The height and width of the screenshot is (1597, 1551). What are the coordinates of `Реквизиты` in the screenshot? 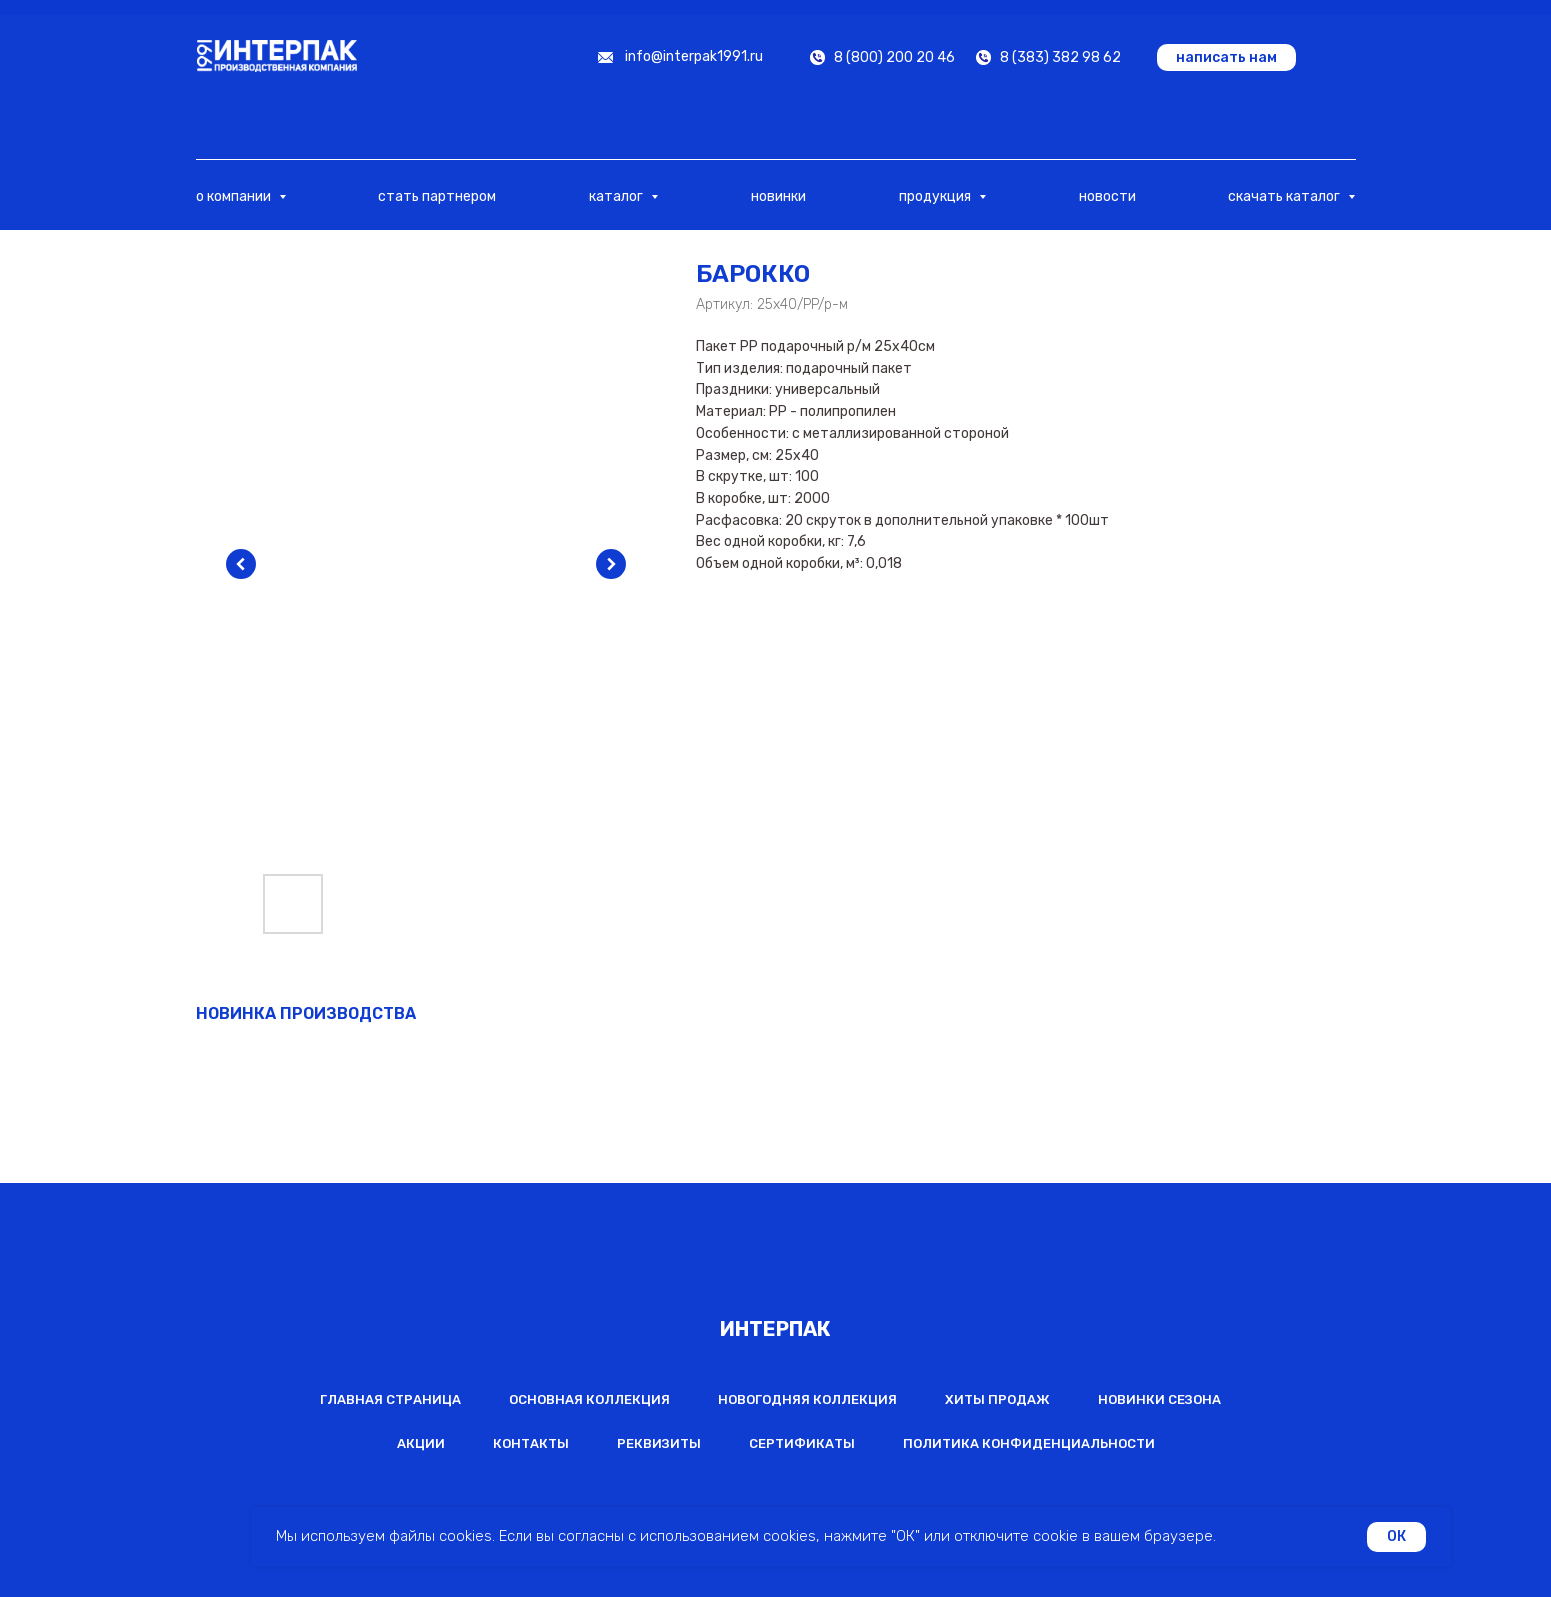 It's located at (659, 1443).